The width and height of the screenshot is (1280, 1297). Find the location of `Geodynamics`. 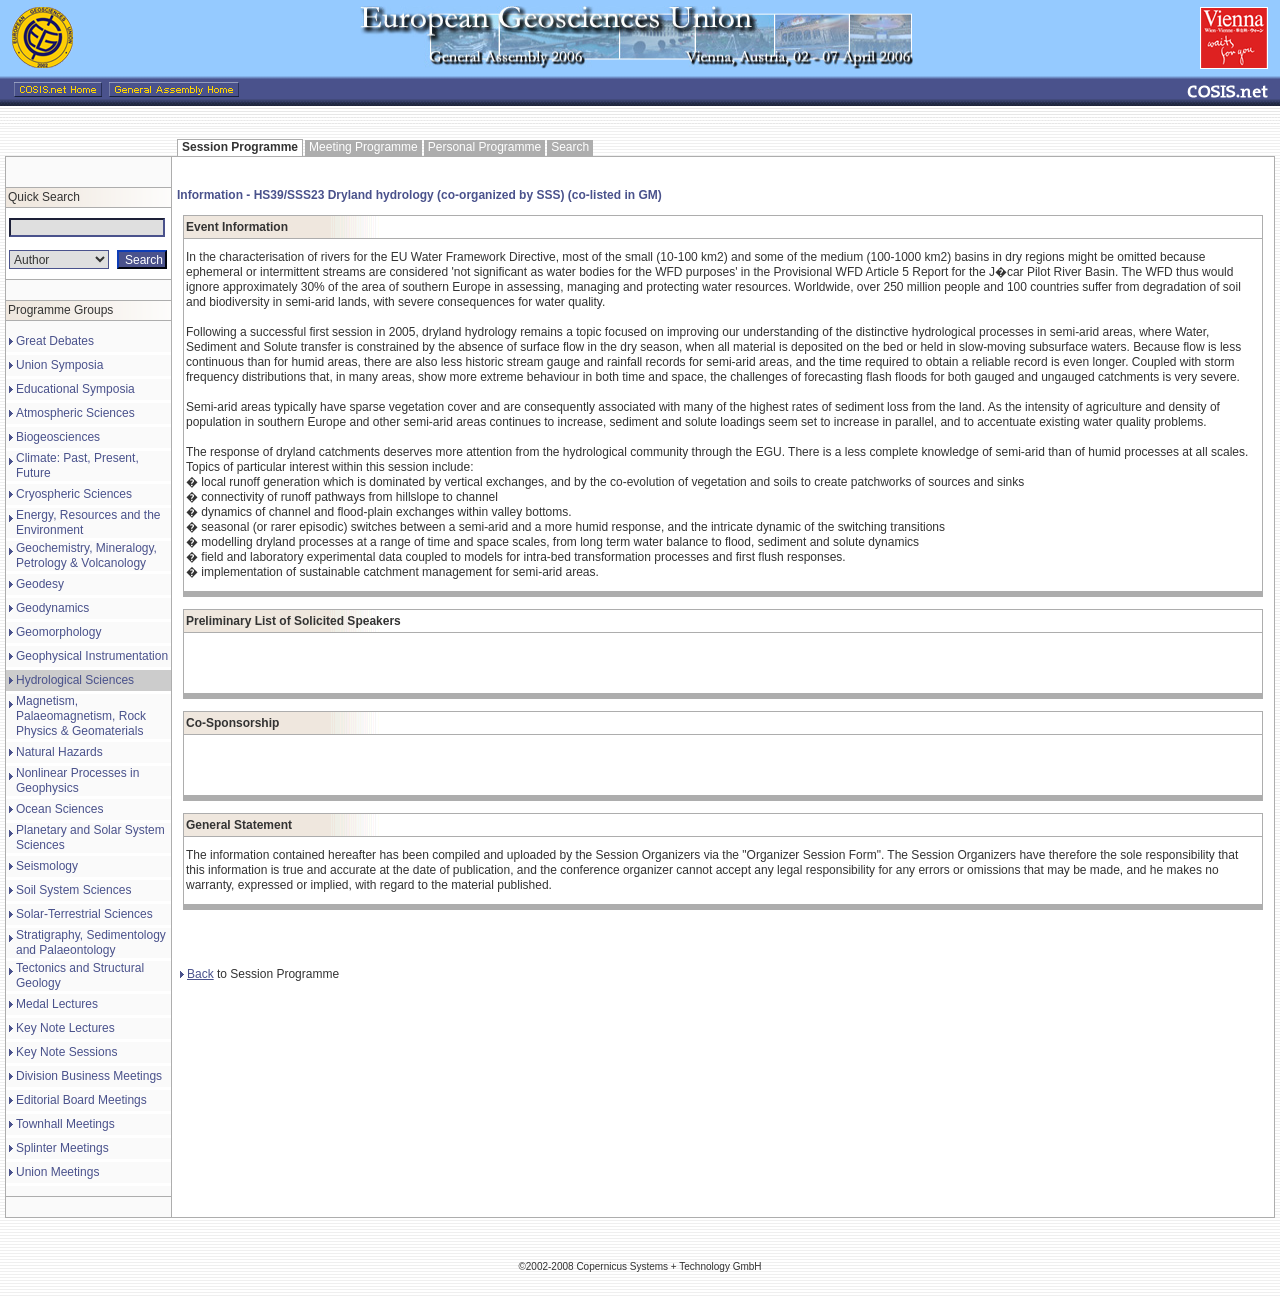

Geodynamics is located at coordinates (52, 608).